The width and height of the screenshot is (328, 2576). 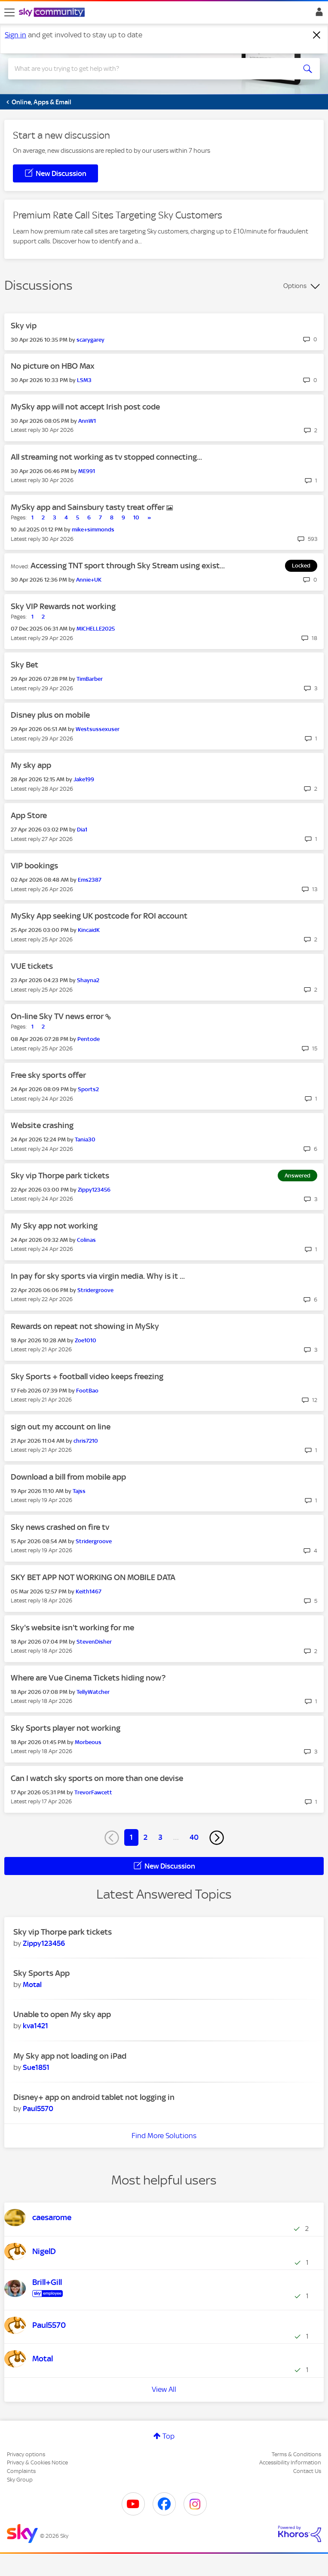 What do you see at coordinates (148, 68) in the screenshot?
I see `[combobox]` at bounding box center [148, 68].